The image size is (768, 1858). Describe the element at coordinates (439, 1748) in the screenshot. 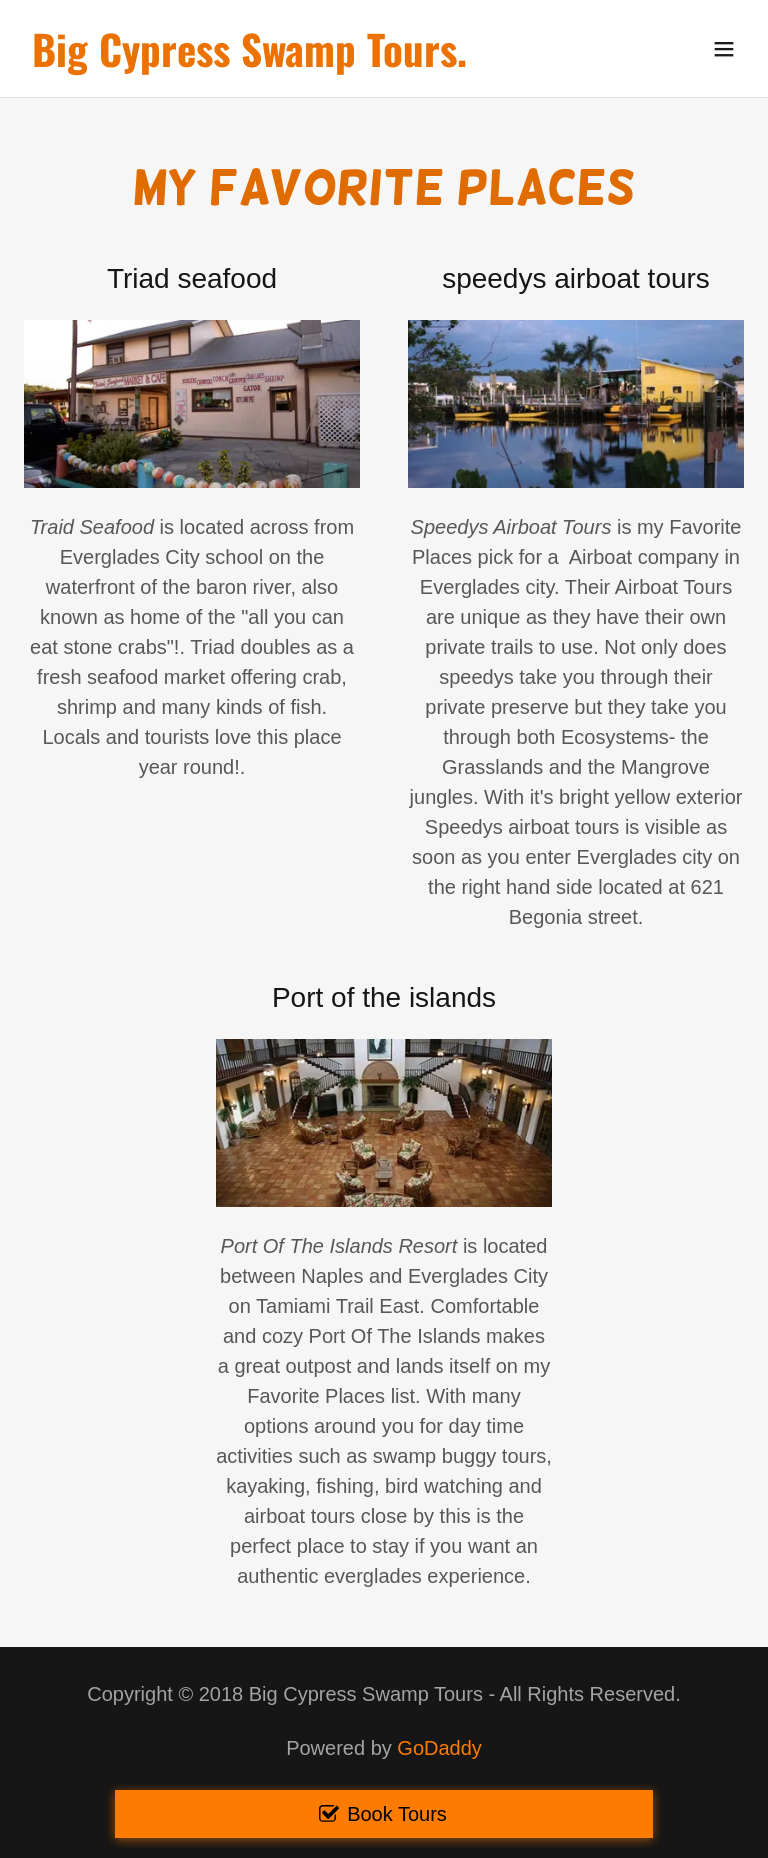

I see `GoDaddy [link]` at that location.